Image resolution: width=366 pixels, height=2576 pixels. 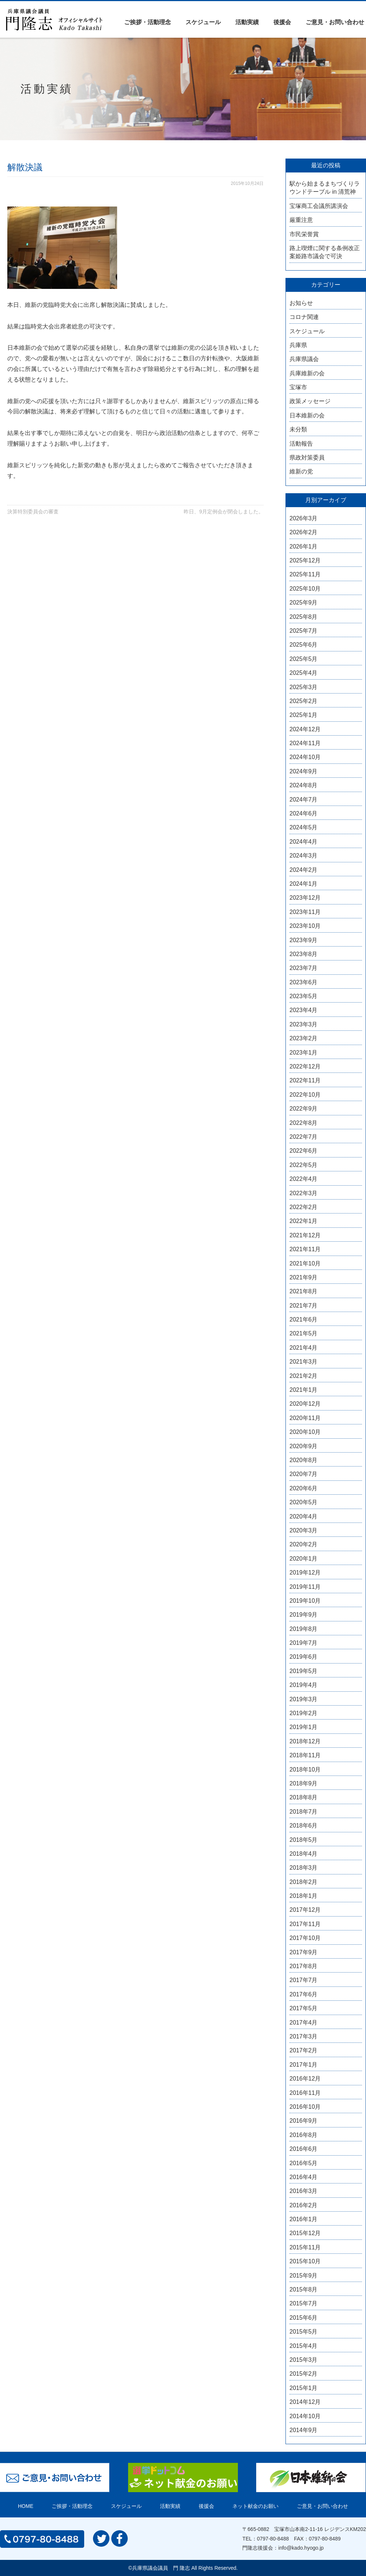 What do you see at coordinates (305, 1741) in the screenshot?
I see `2018年12月` at bounding box center [305, 1741].